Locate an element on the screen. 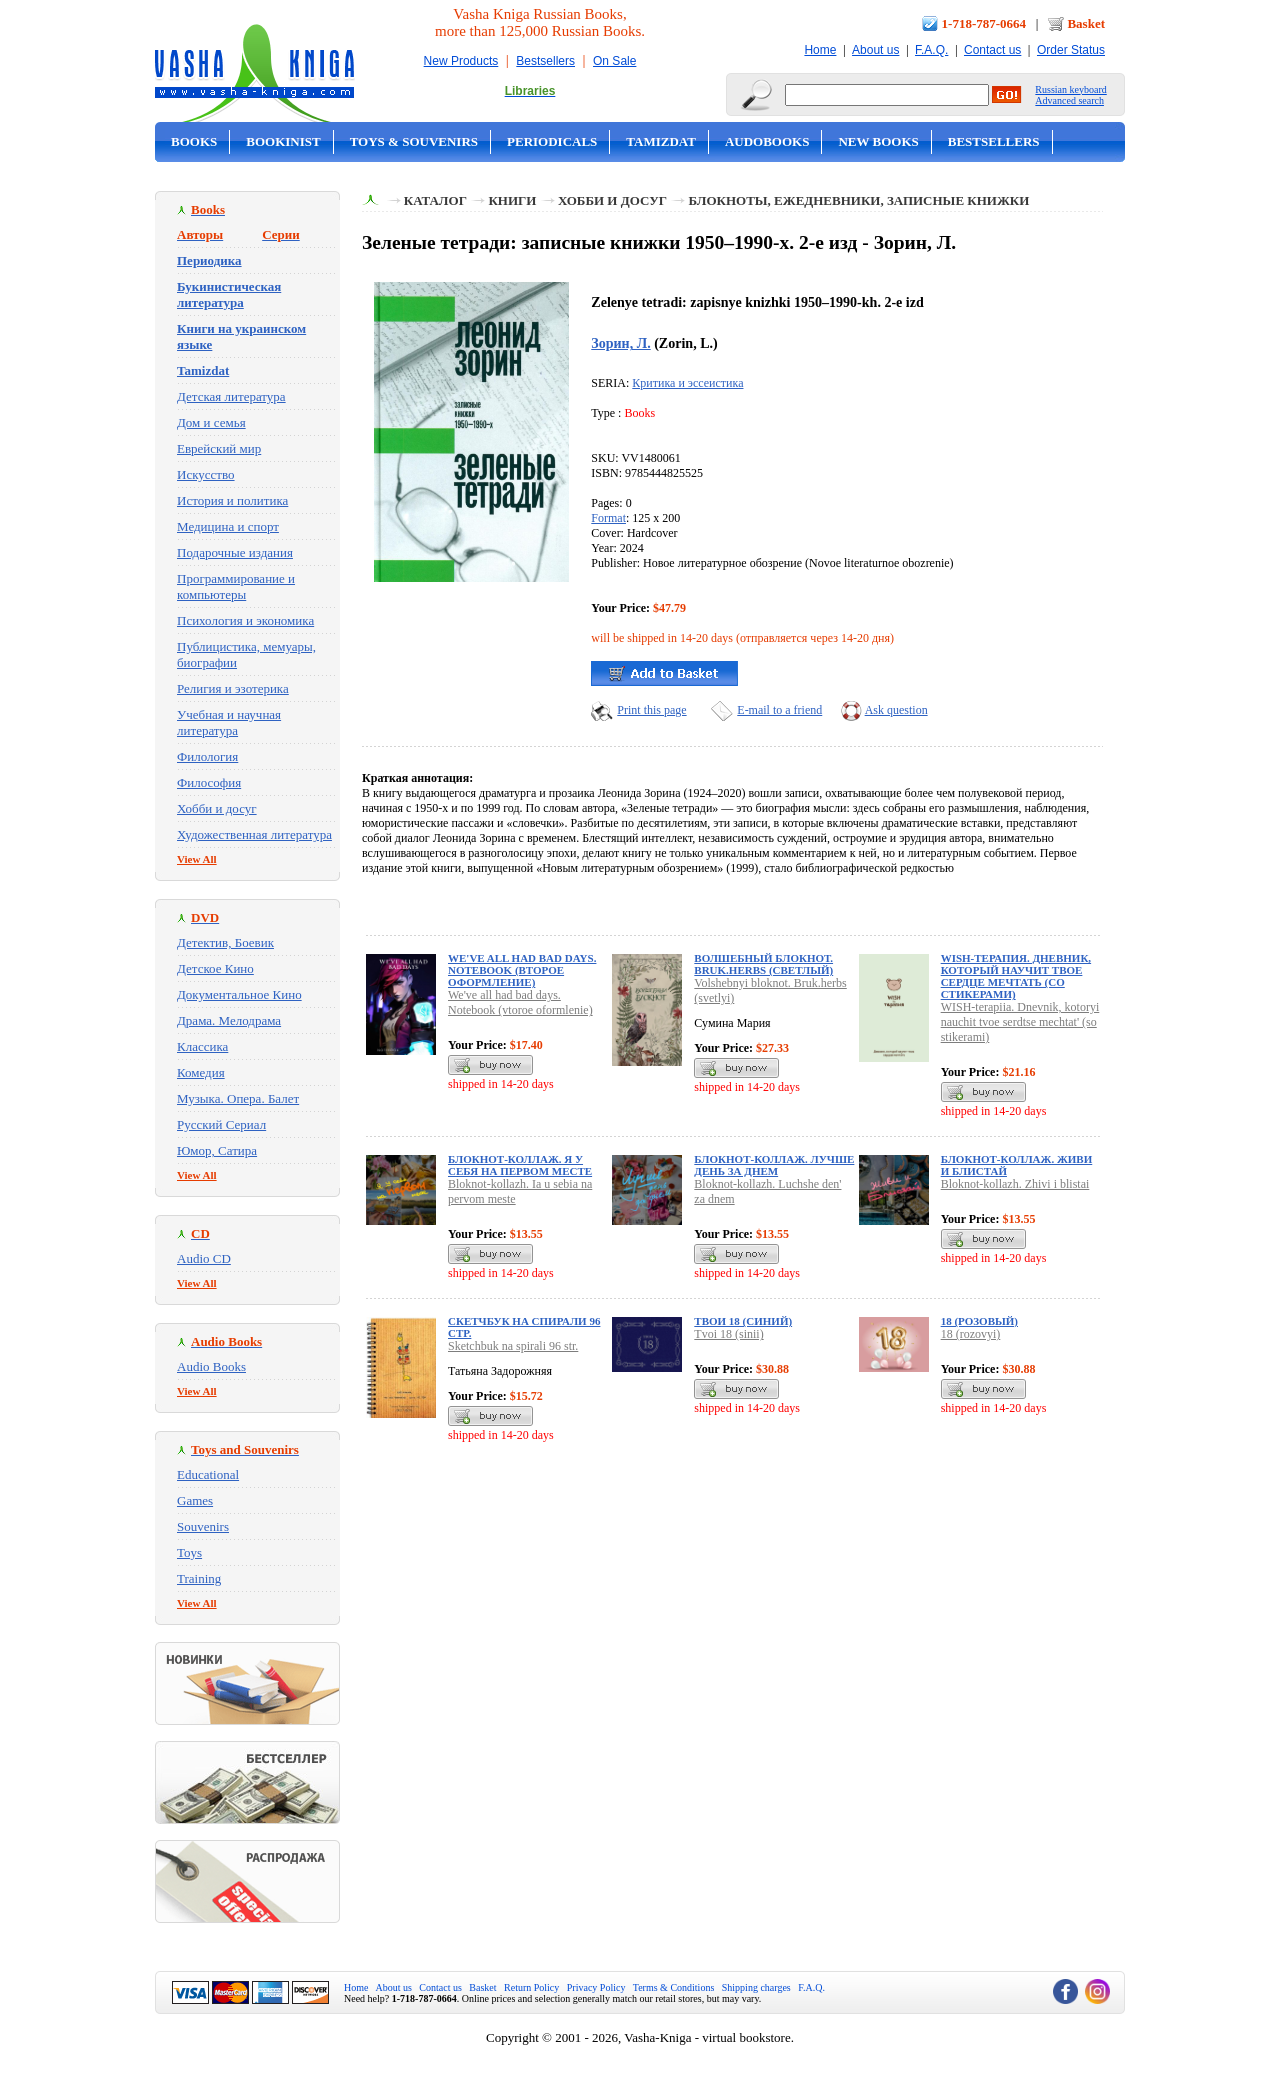  Классика is located at coordinates (202, 1046).